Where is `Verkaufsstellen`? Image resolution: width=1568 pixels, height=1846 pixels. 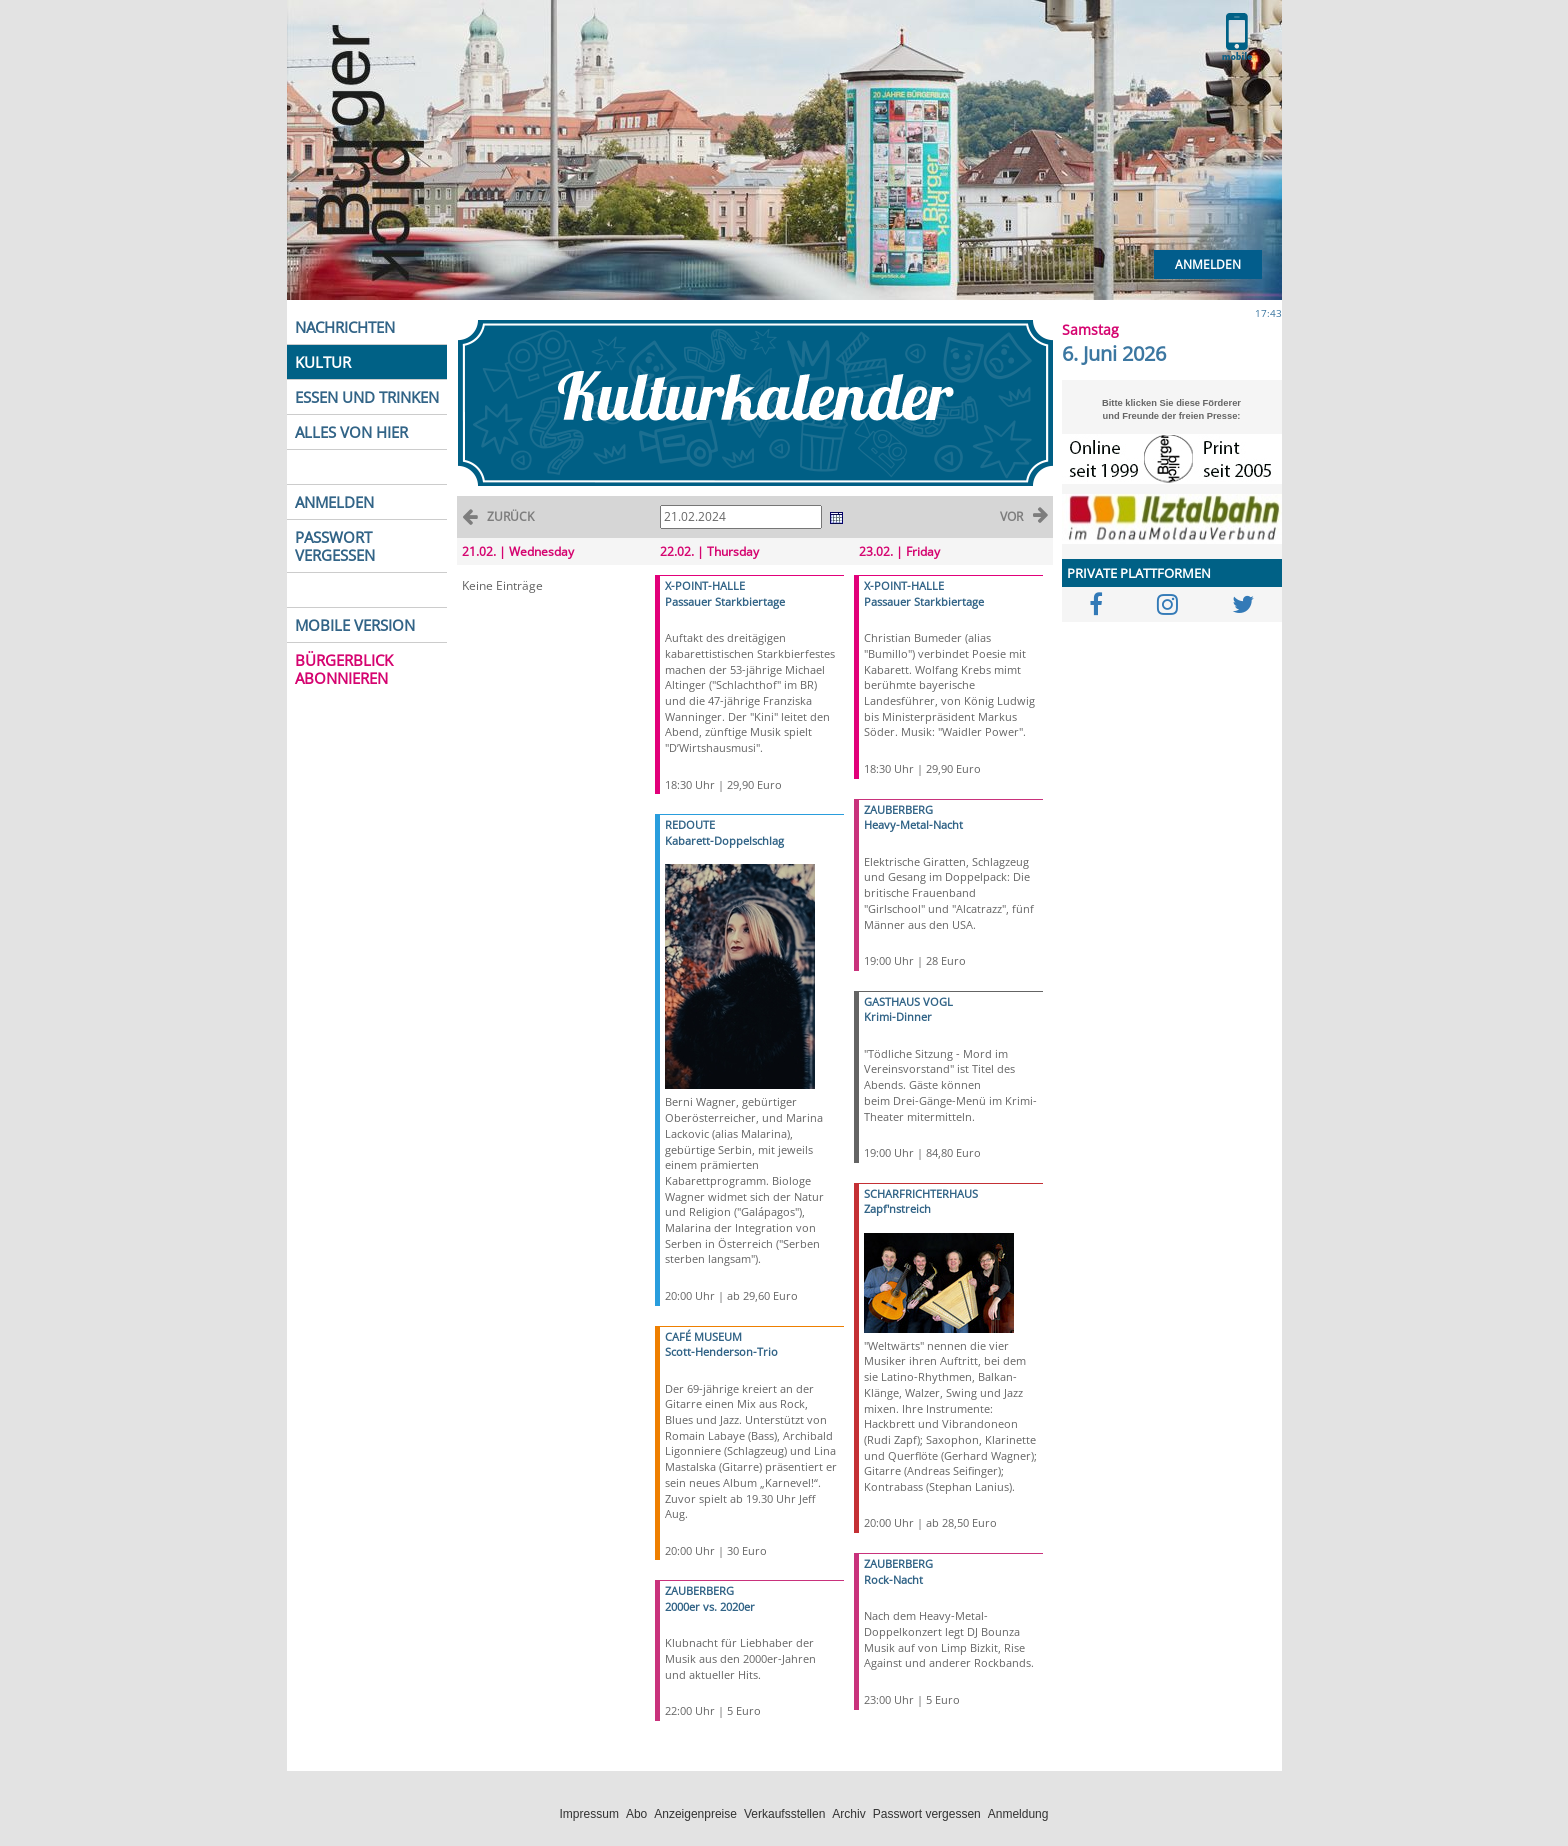 Verkaufsstellen is located at coordinates (784, 1814).